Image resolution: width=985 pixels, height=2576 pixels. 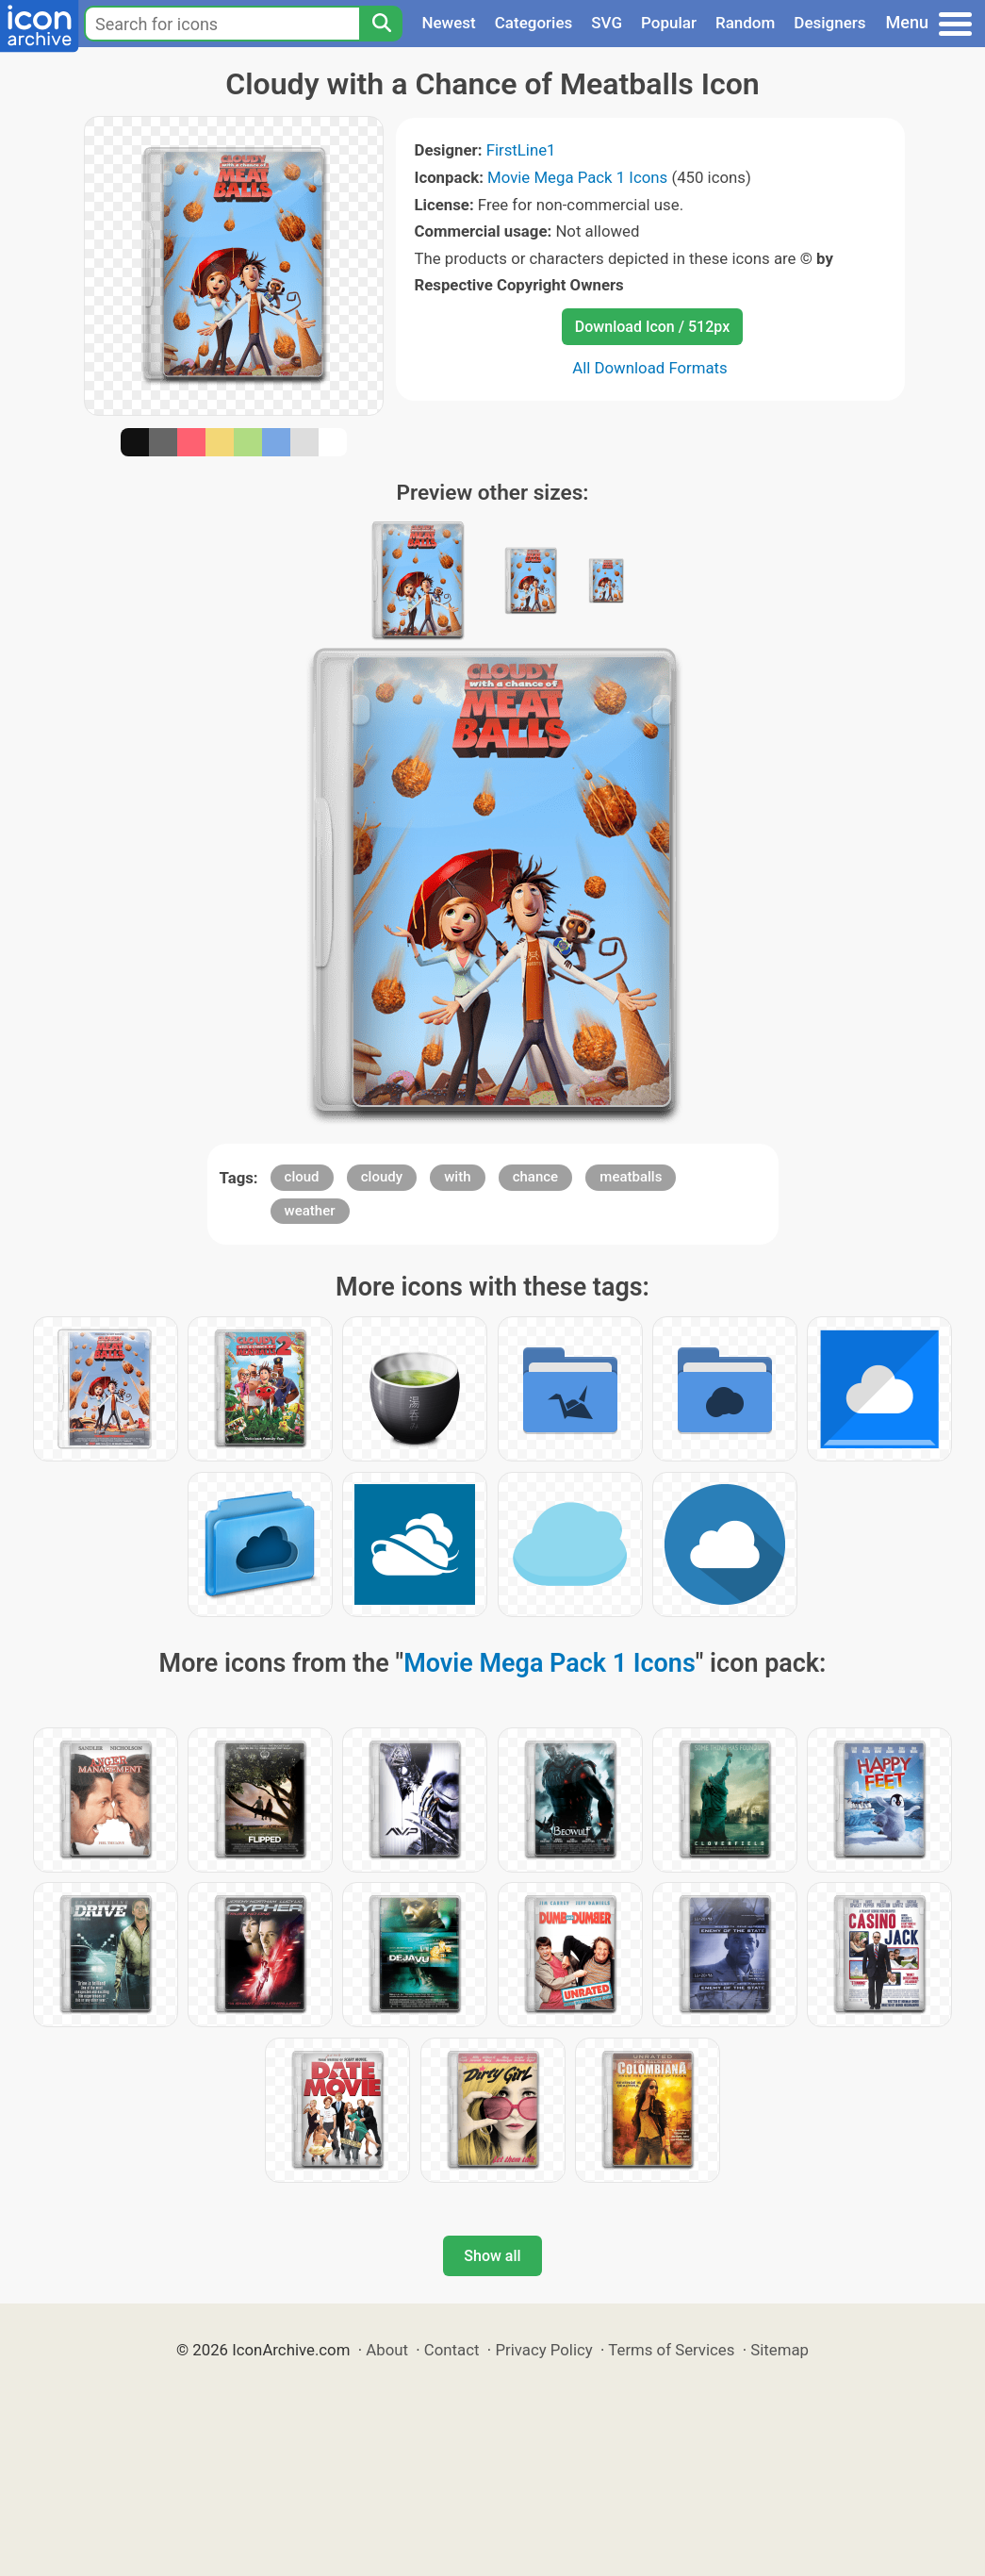 What do you see at coordinates (630, 1176) in the screenshot?
I see `meatballs` at bounding box center [630, 1176].